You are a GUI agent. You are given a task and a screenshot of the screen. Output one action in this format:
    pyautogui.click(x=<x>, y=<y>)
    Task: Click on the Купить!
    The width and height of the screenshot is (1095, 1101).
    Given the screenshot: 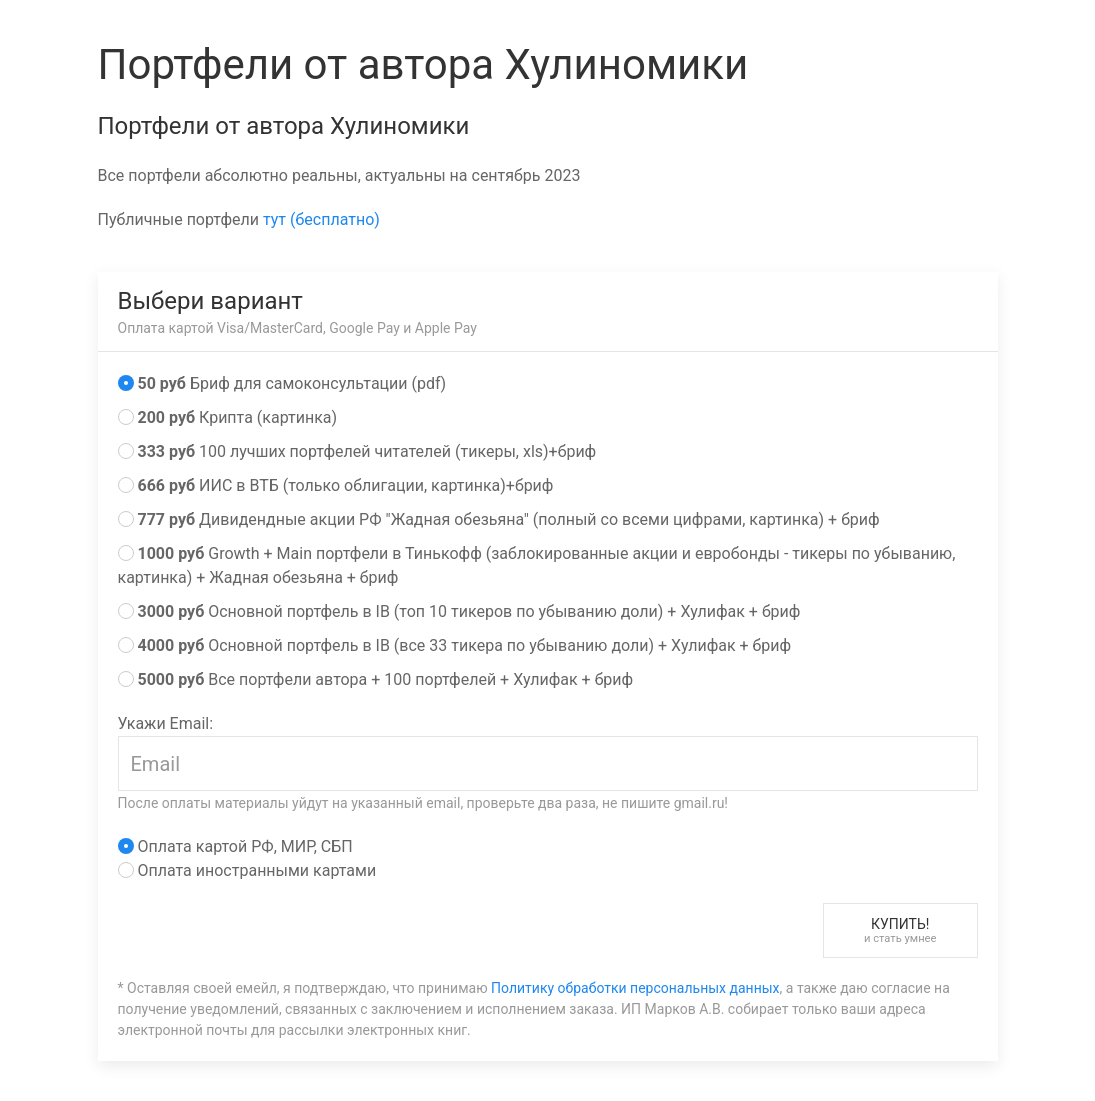 What is the action you would take?
    pyautogui.click(x=900, y=930)
    